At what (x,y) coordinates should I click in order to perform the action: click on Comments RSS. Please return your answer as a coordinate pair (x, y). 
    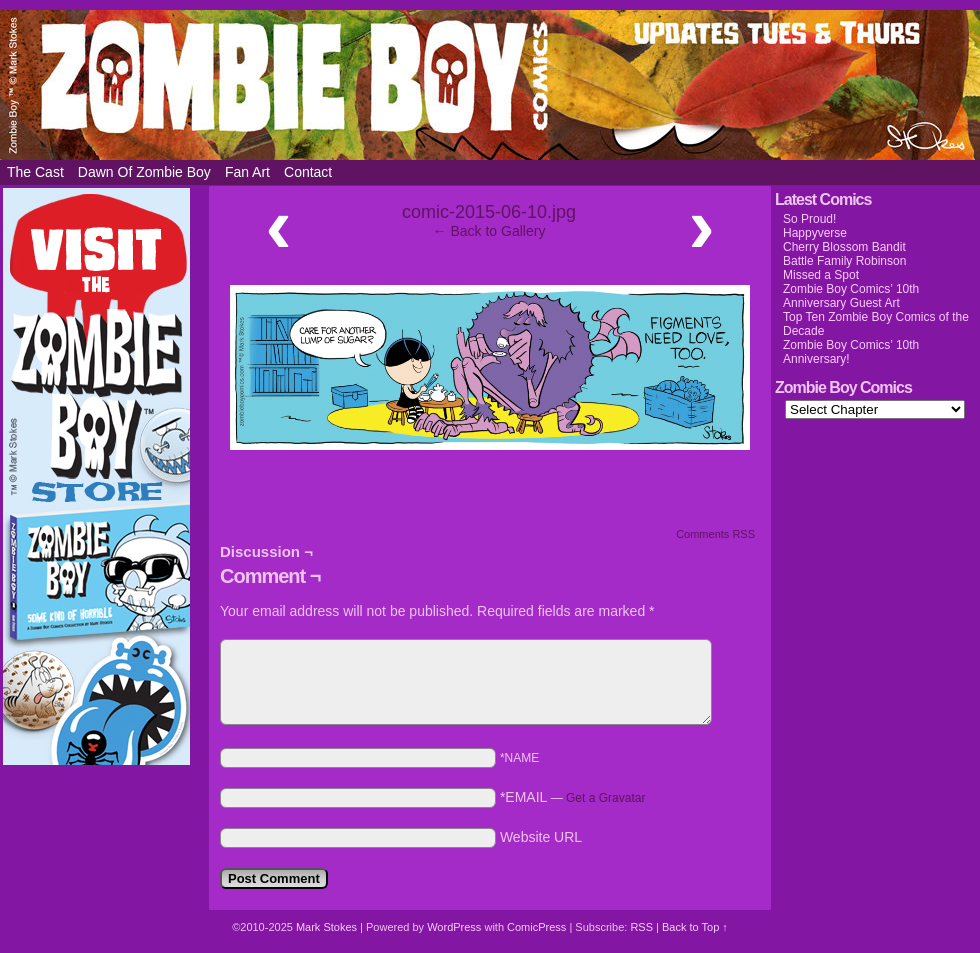
    Looking at the image, I should click on (715, 534).